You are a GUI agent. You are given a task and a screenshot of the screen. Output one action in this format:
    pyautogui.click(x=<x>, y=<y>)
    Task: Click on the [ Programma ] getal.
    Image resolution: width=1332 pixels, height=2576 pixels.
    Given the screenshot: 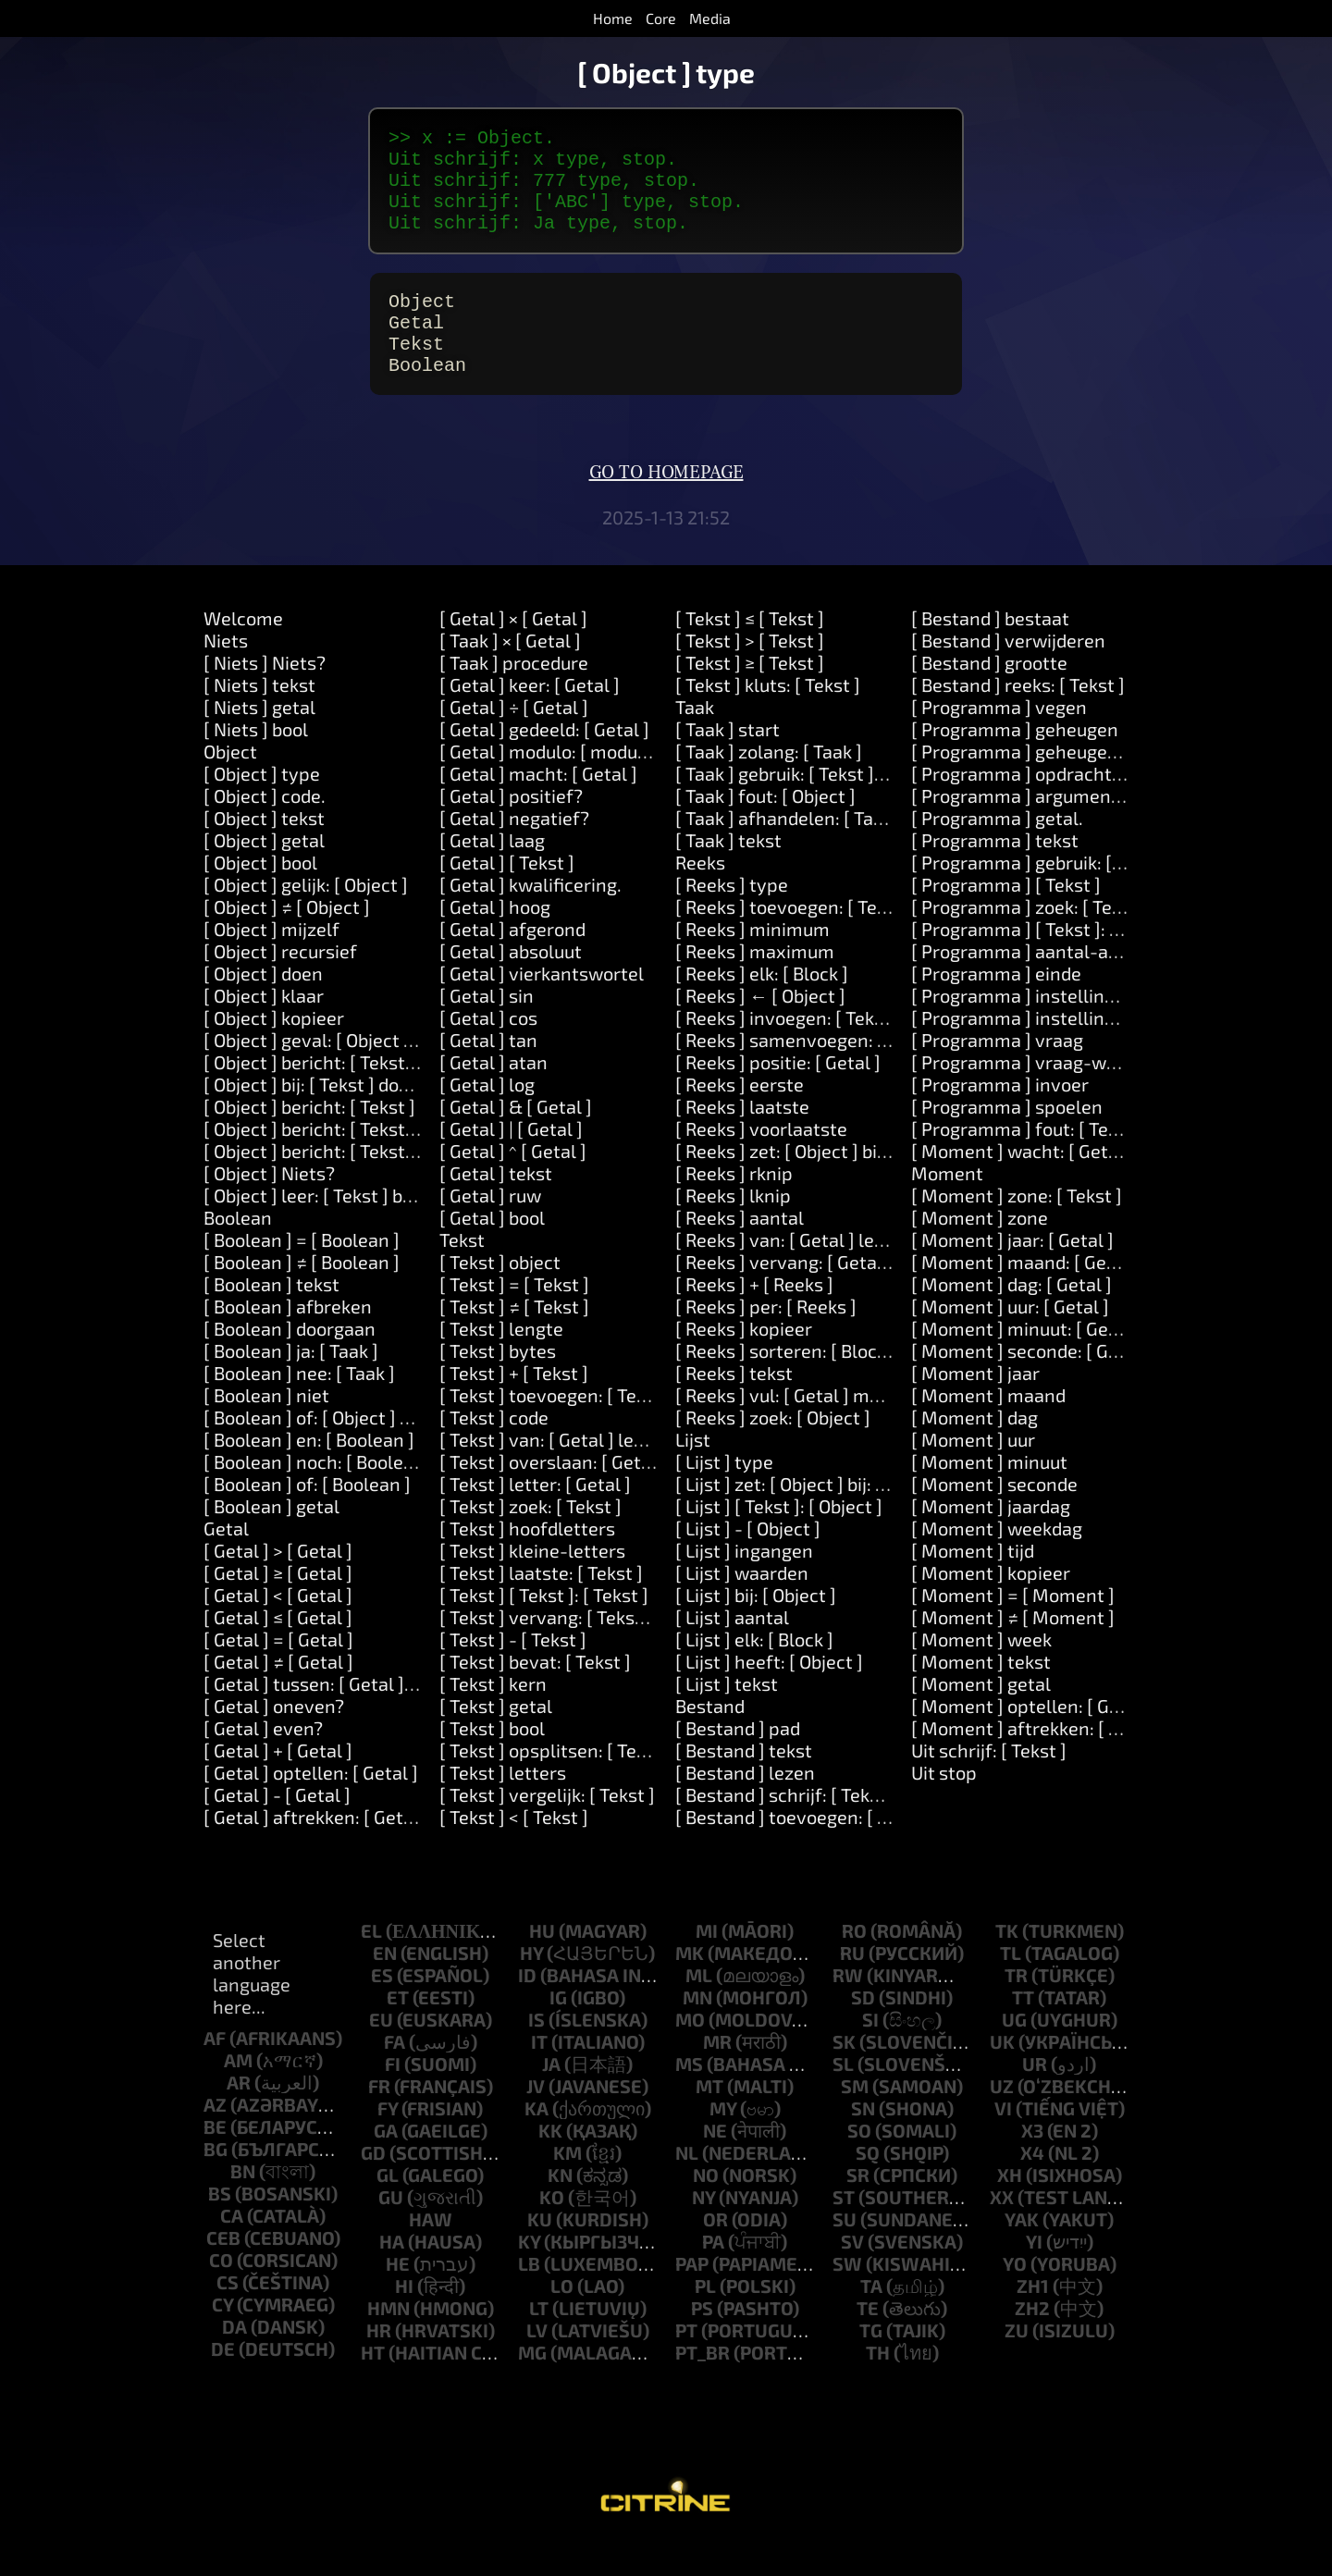 What is the action you would take?
    pyautogui.click(x=997, y=851)
    